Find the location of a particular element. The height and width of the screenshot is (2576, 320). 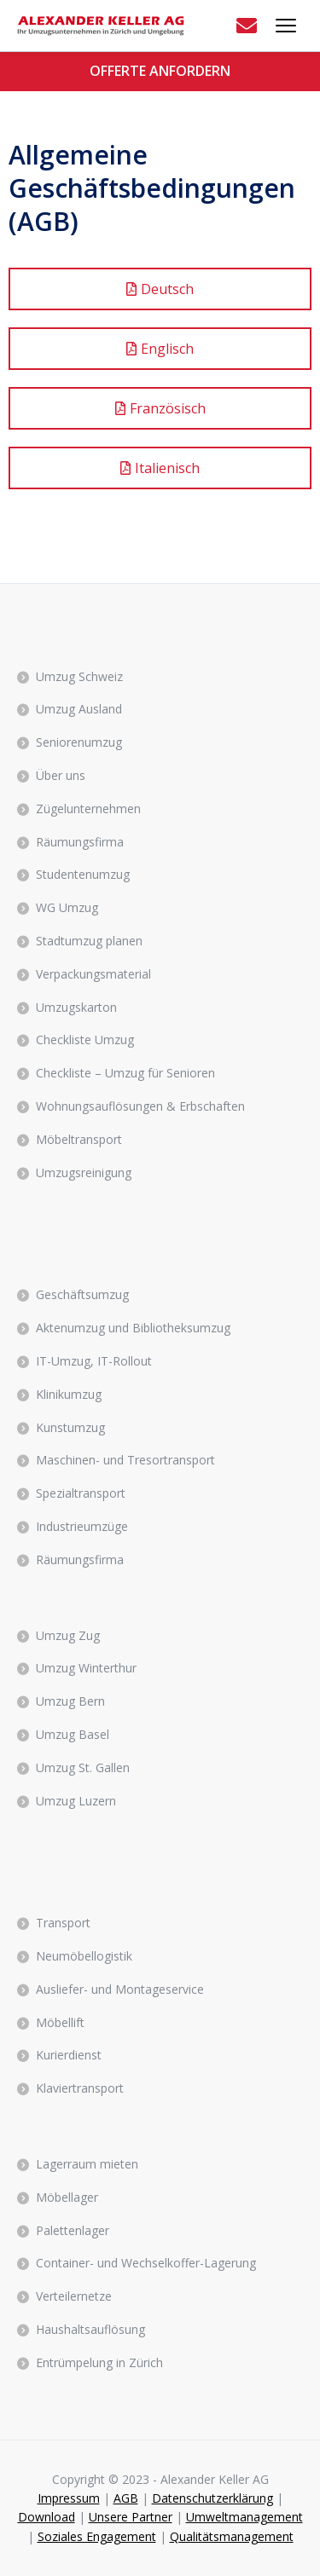

Wohnungsauflösungen & Erbschaften is located at coordinates (140, 1106).